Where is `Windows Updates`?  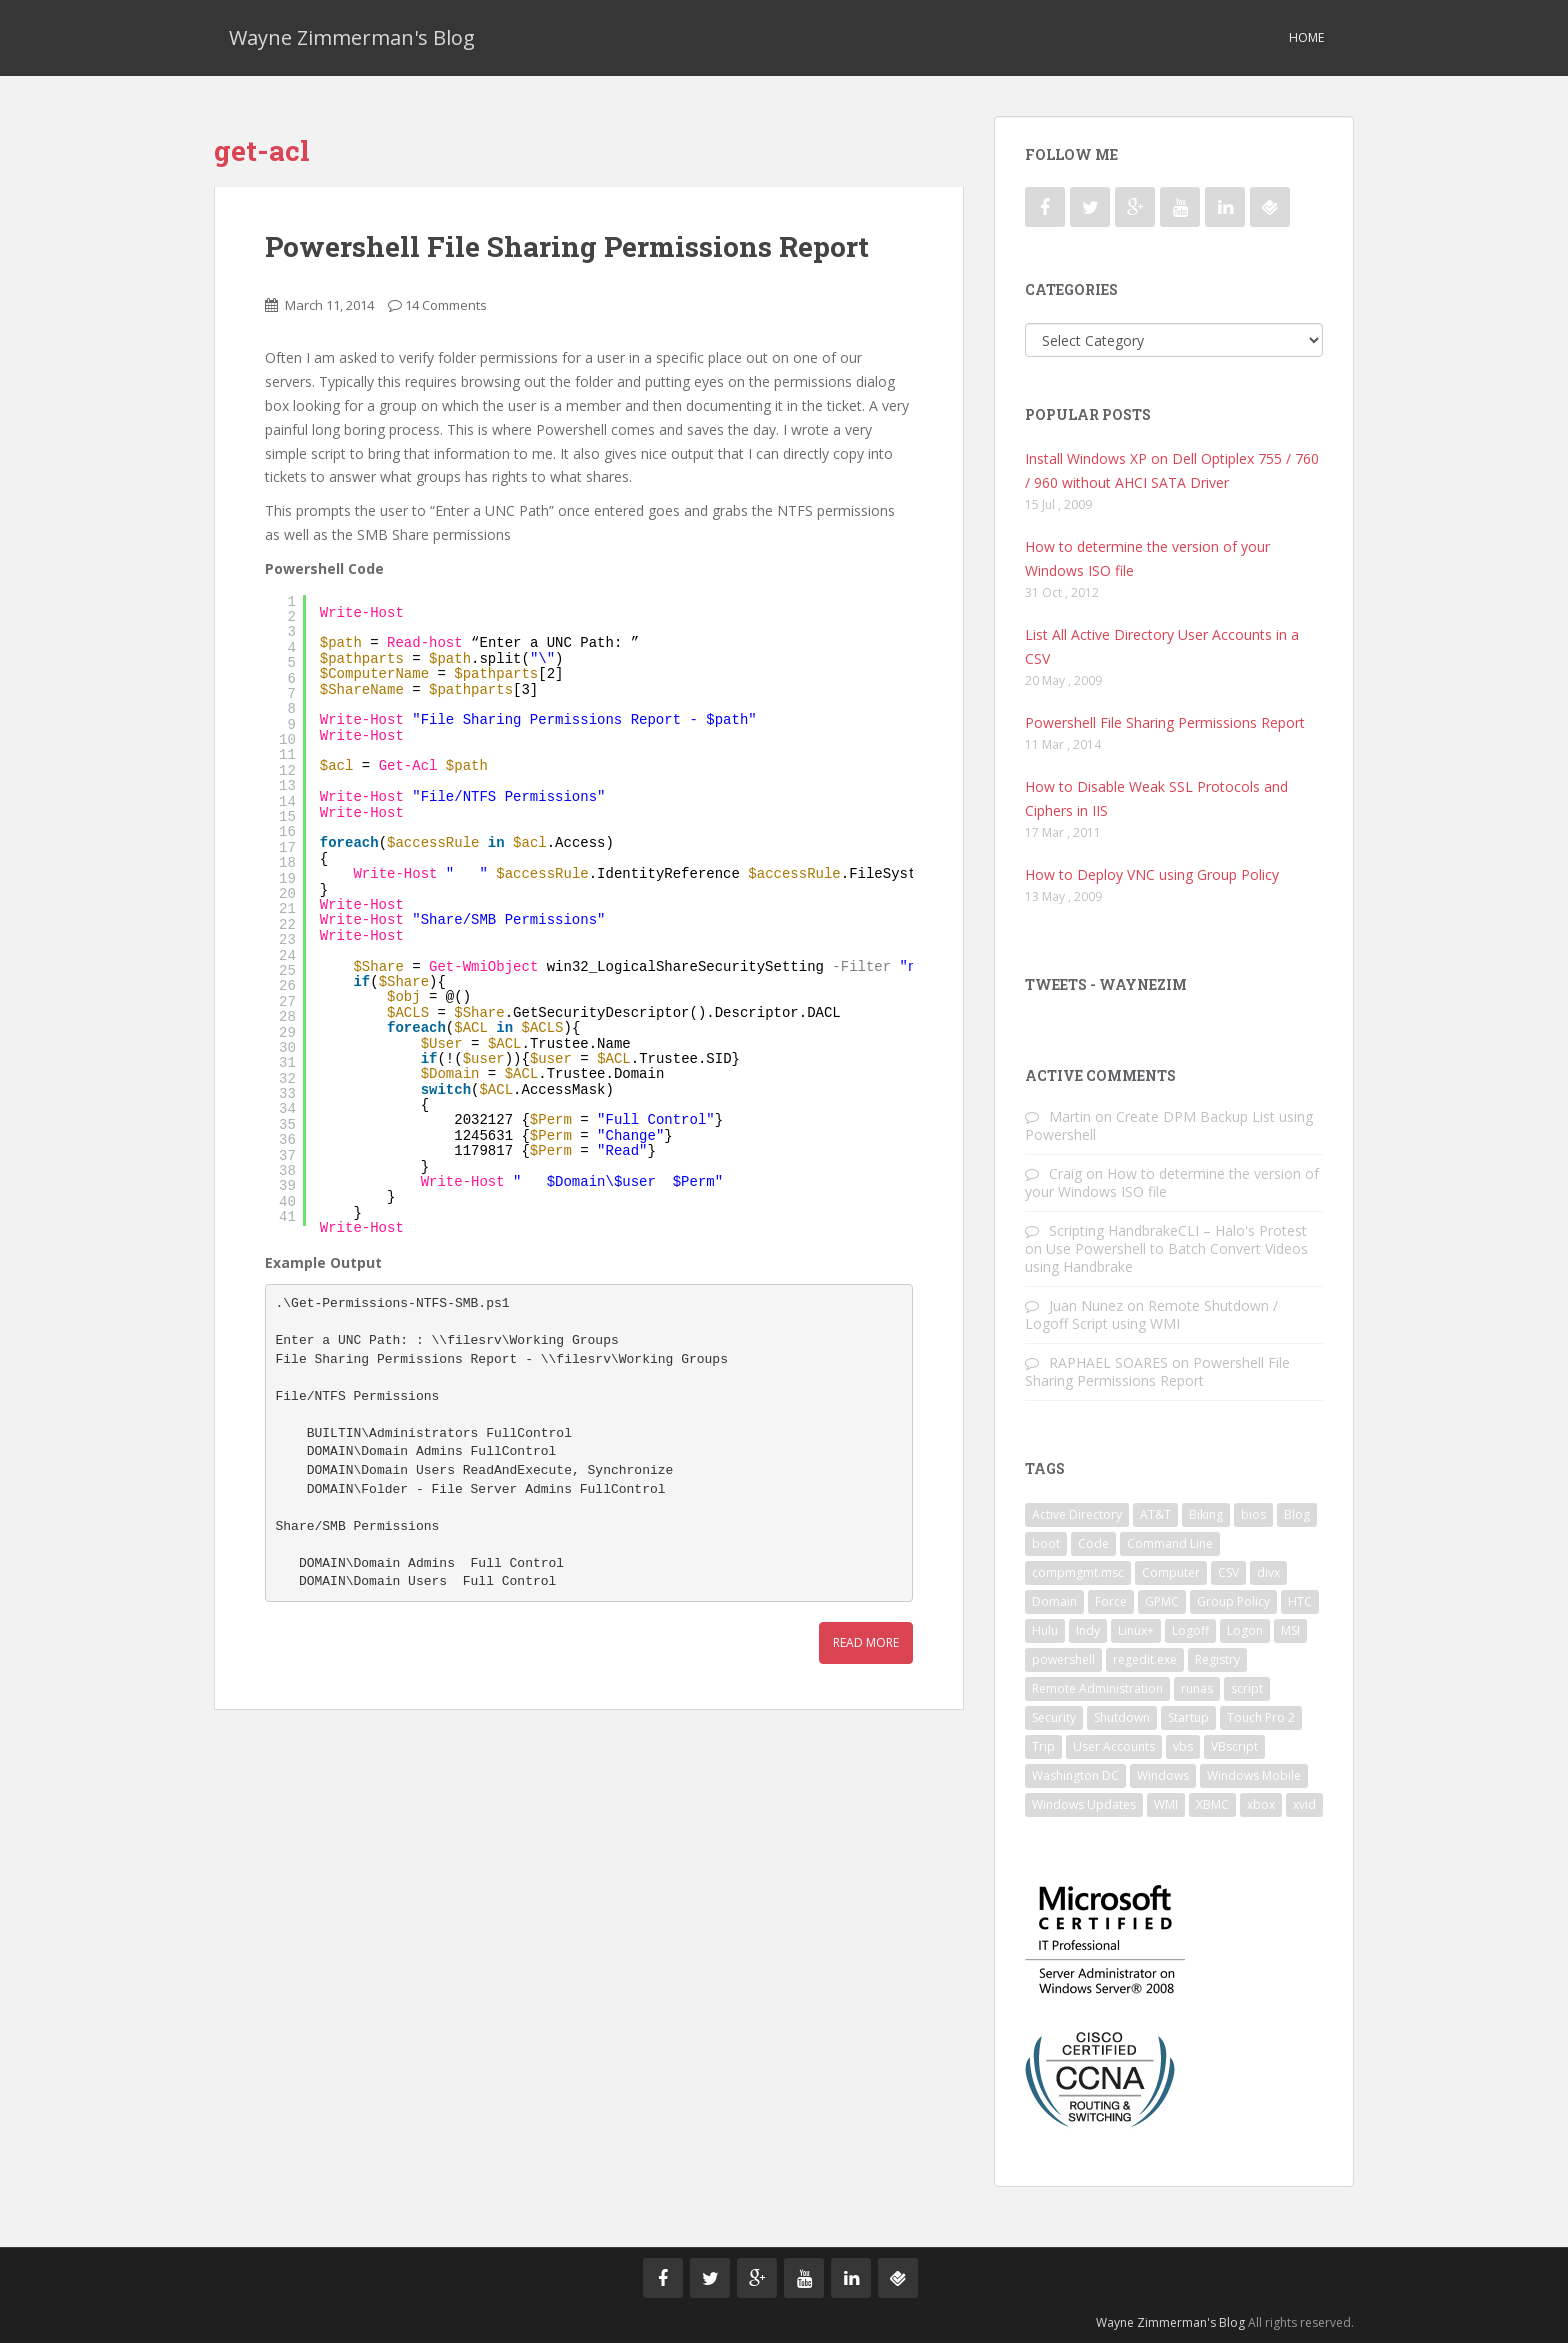 Windows Updates is located at coordinates (1084, 1804).